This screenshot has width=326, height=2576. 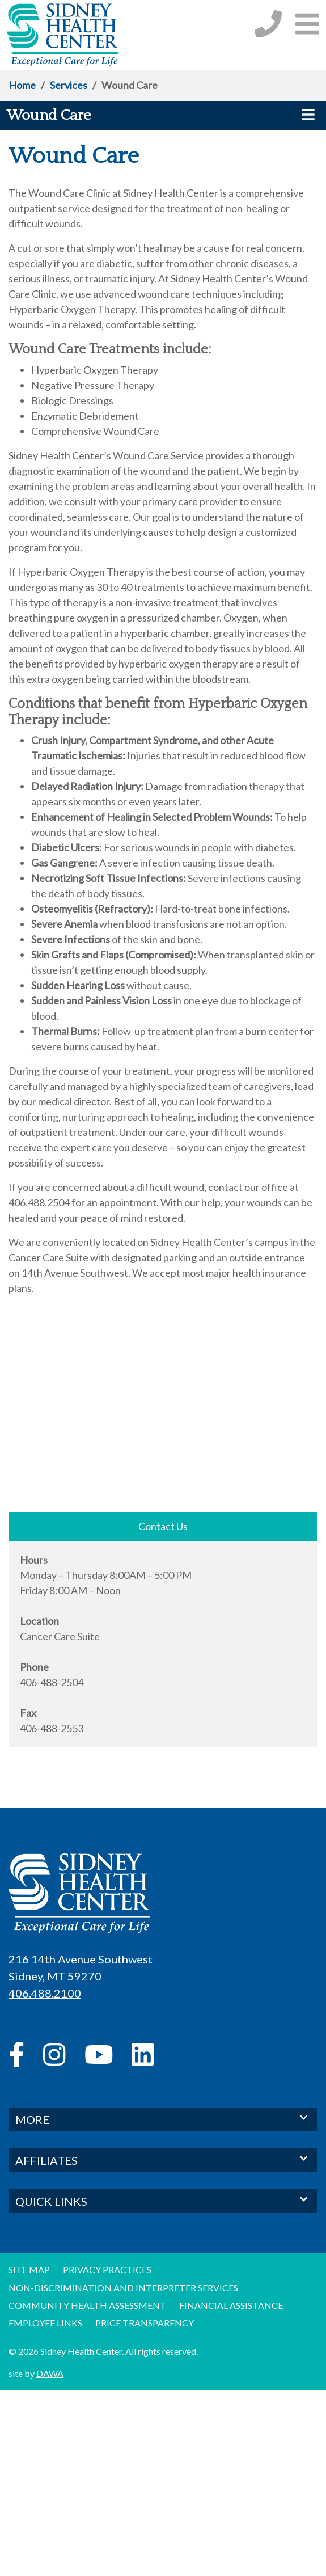 I want to click on Community Health Assessment, so click(x=87, y=2305).